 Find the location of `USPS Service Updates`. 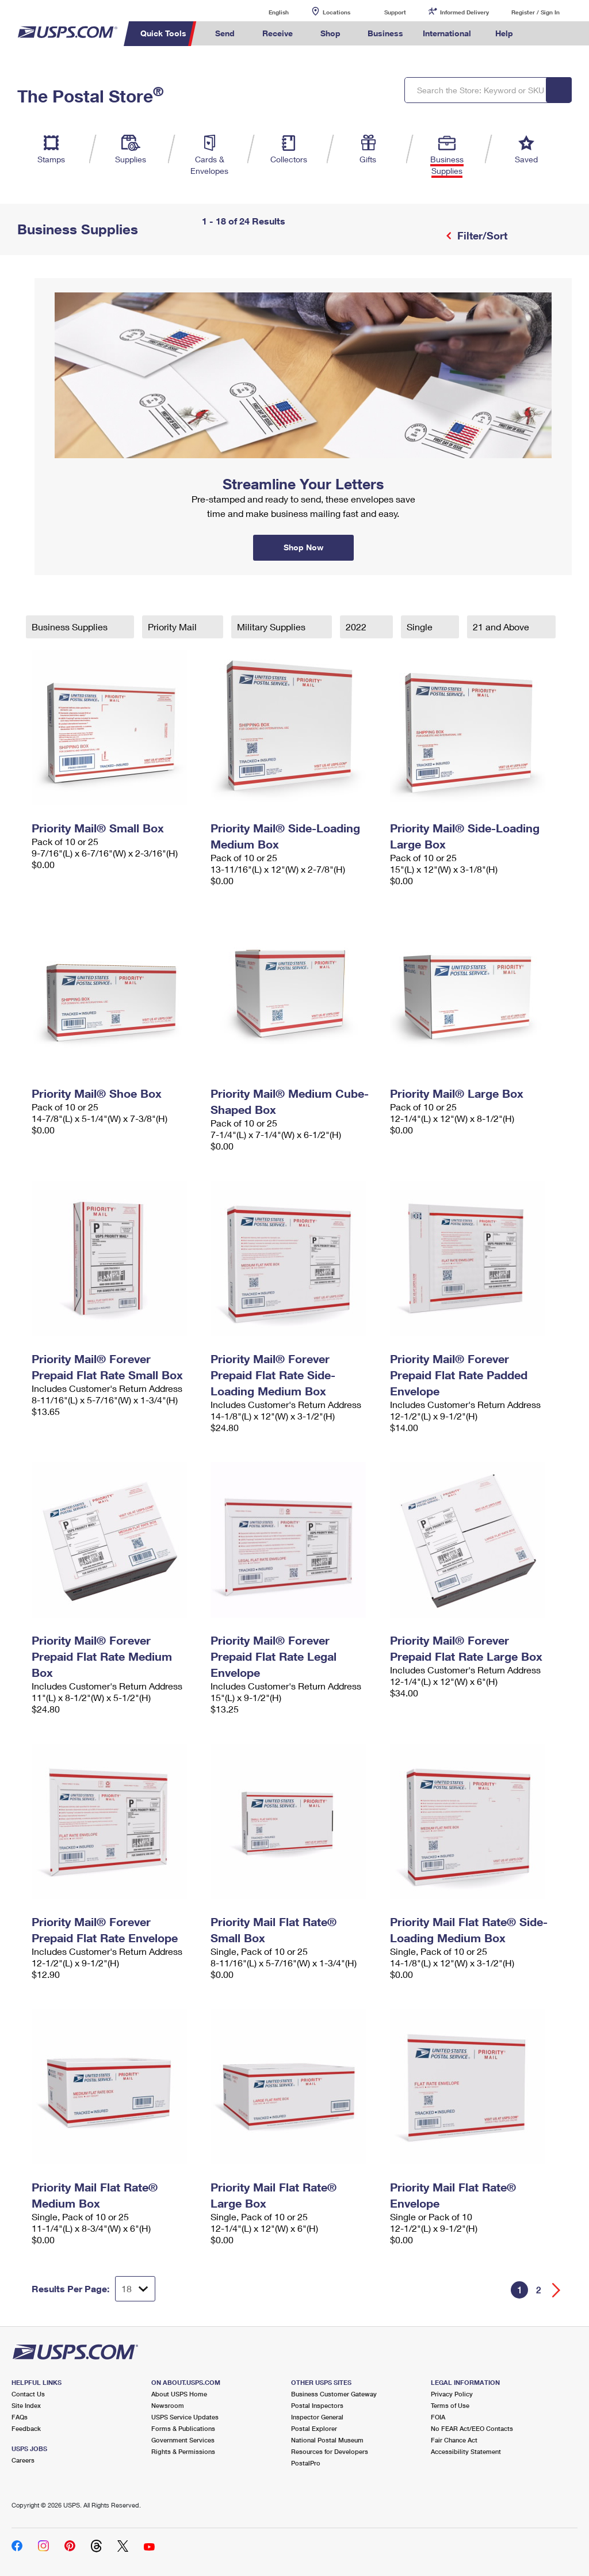

USPS Service Updates is located at coordinates (185, 2417).